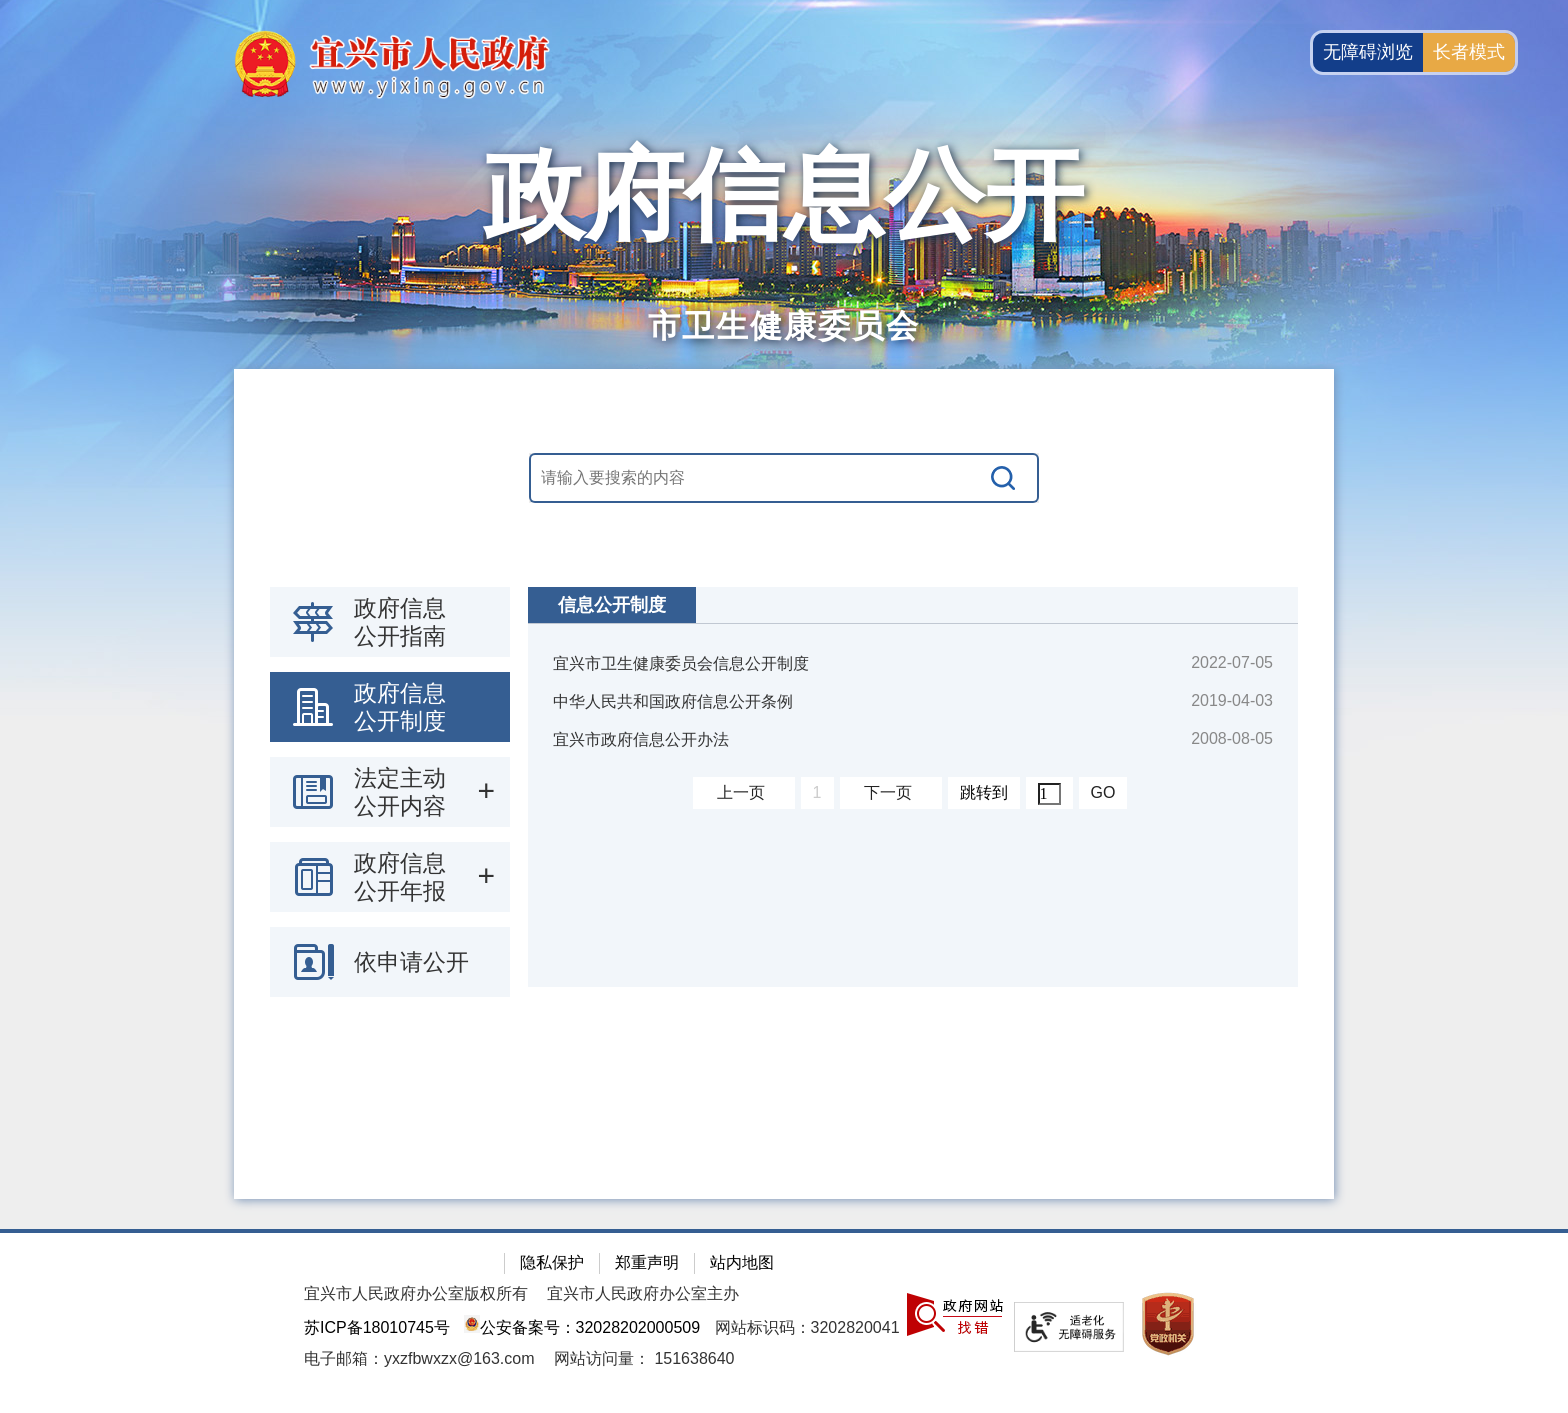  I want to click on 苏ICP备18010745号, so click(377, 1327).